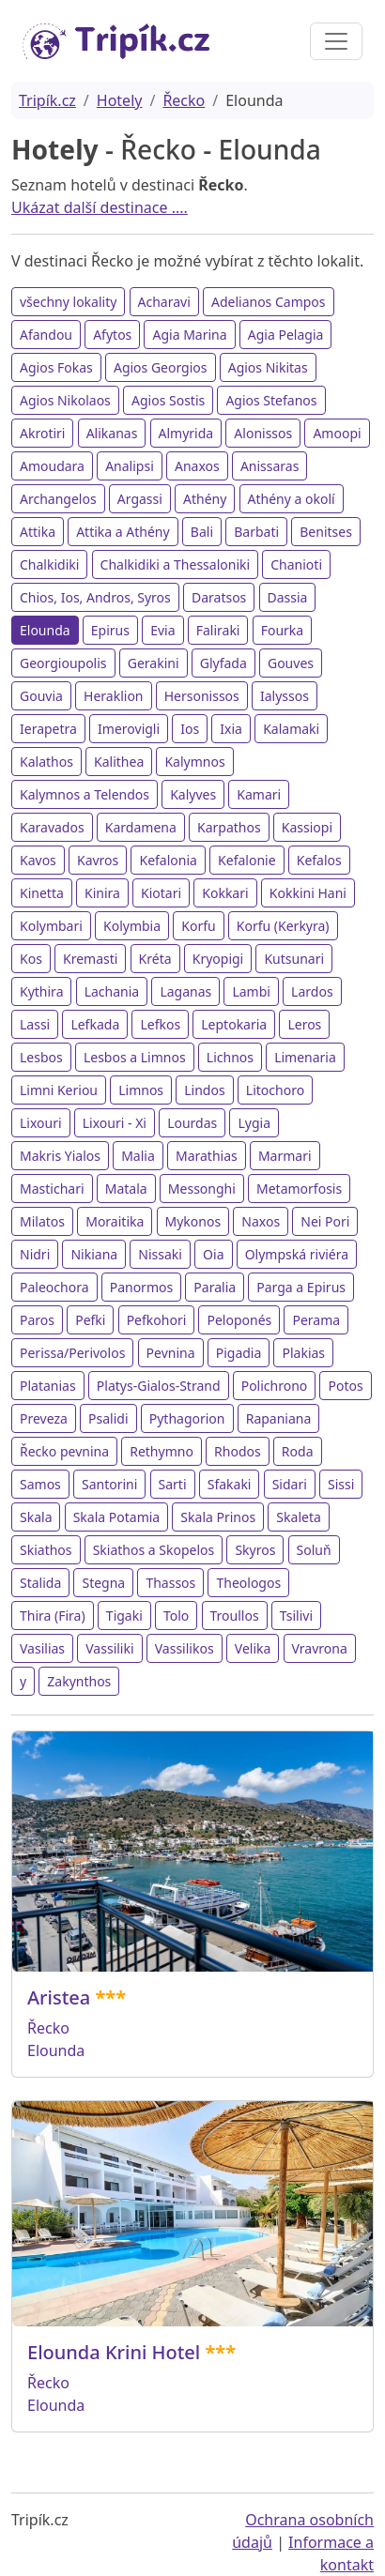 The image size is (385, 2576). Describe the element at coordinates (218, 959) in the screenshot. I see `Kryopigi` at that location.